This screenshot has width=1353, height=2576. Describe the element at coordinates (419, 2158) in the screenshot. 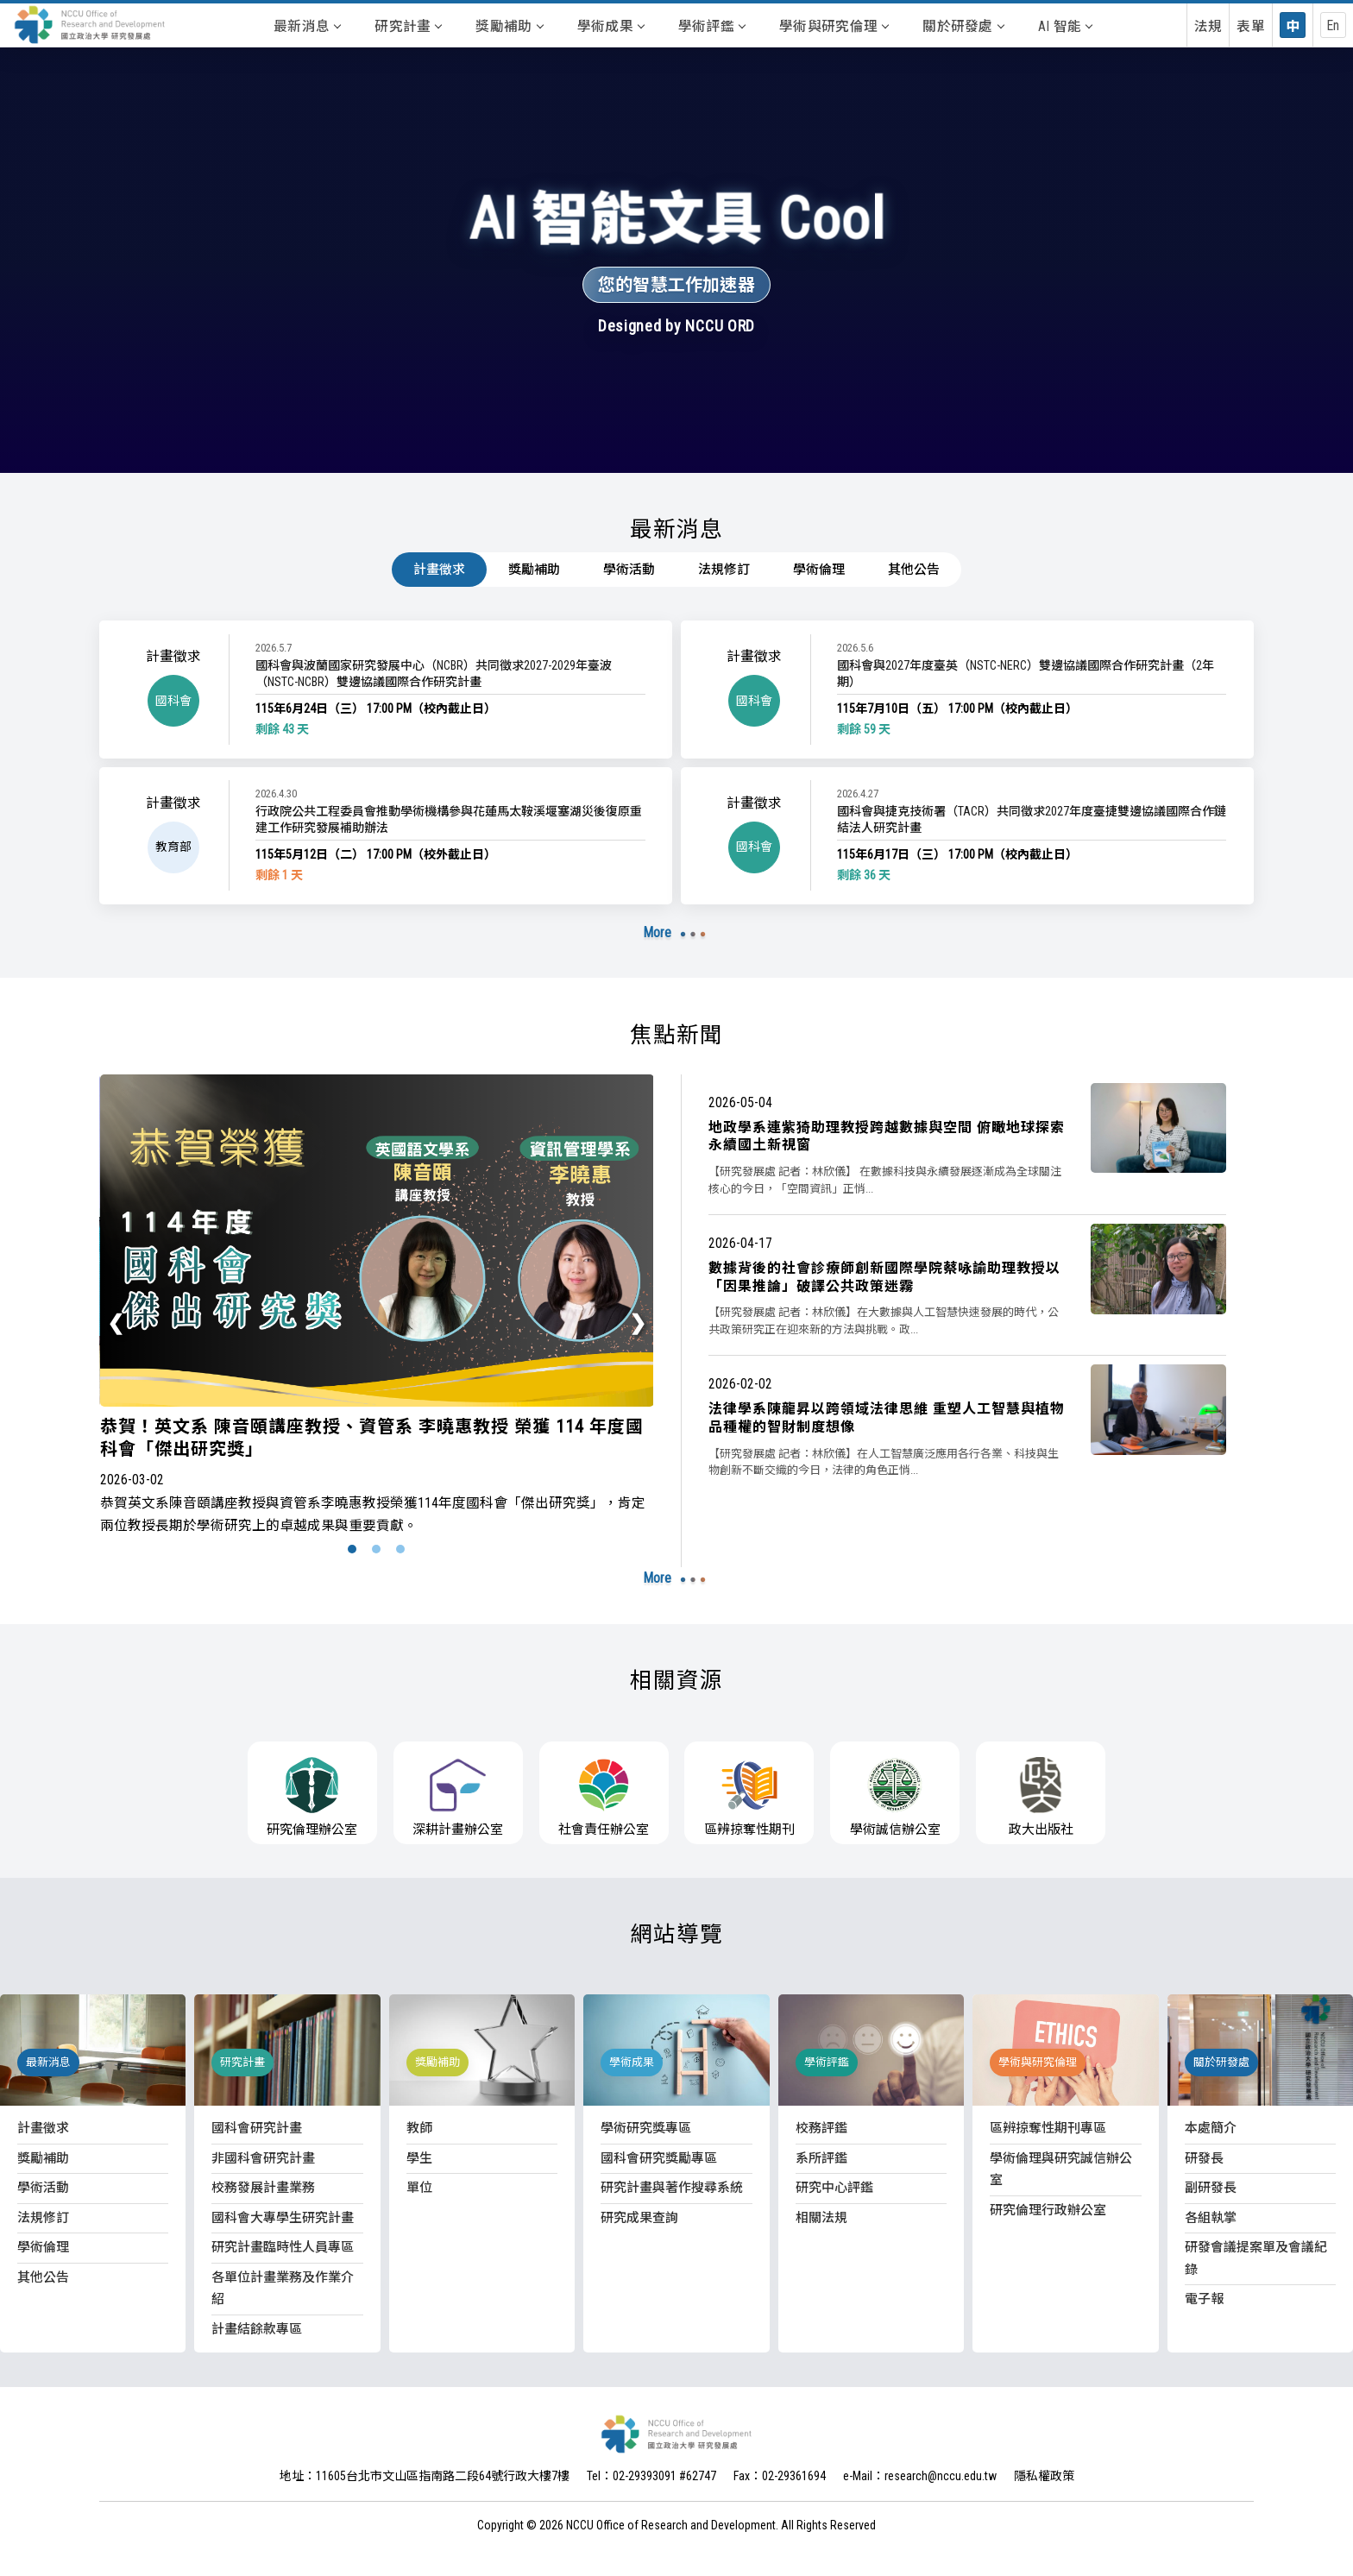

I see `學生` at that location.